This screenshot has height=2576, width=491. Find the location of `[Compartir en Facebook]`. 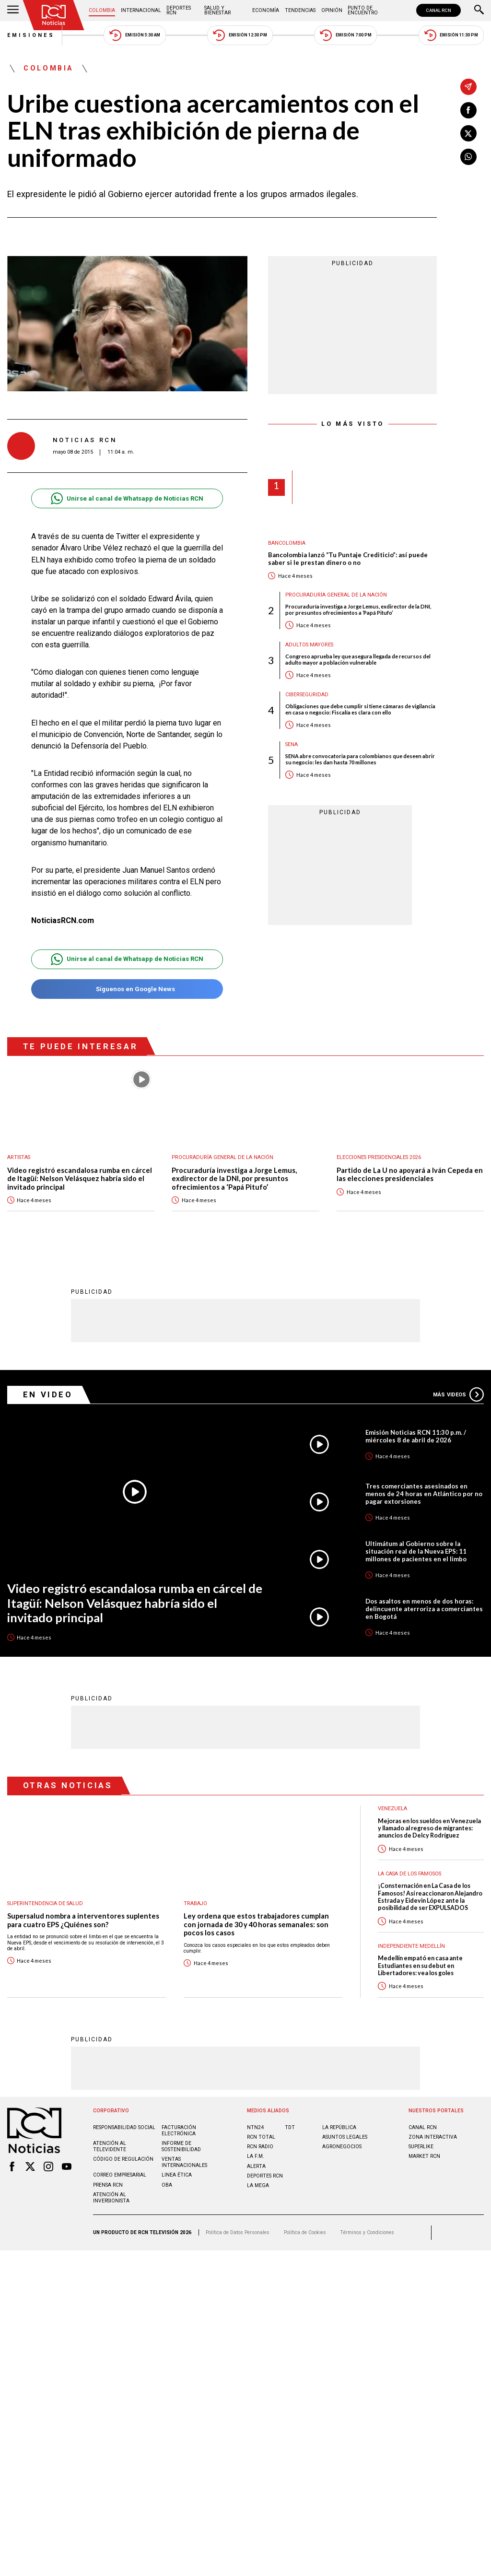

[Compartir en Facebook] is located at coordinates (468, 110).